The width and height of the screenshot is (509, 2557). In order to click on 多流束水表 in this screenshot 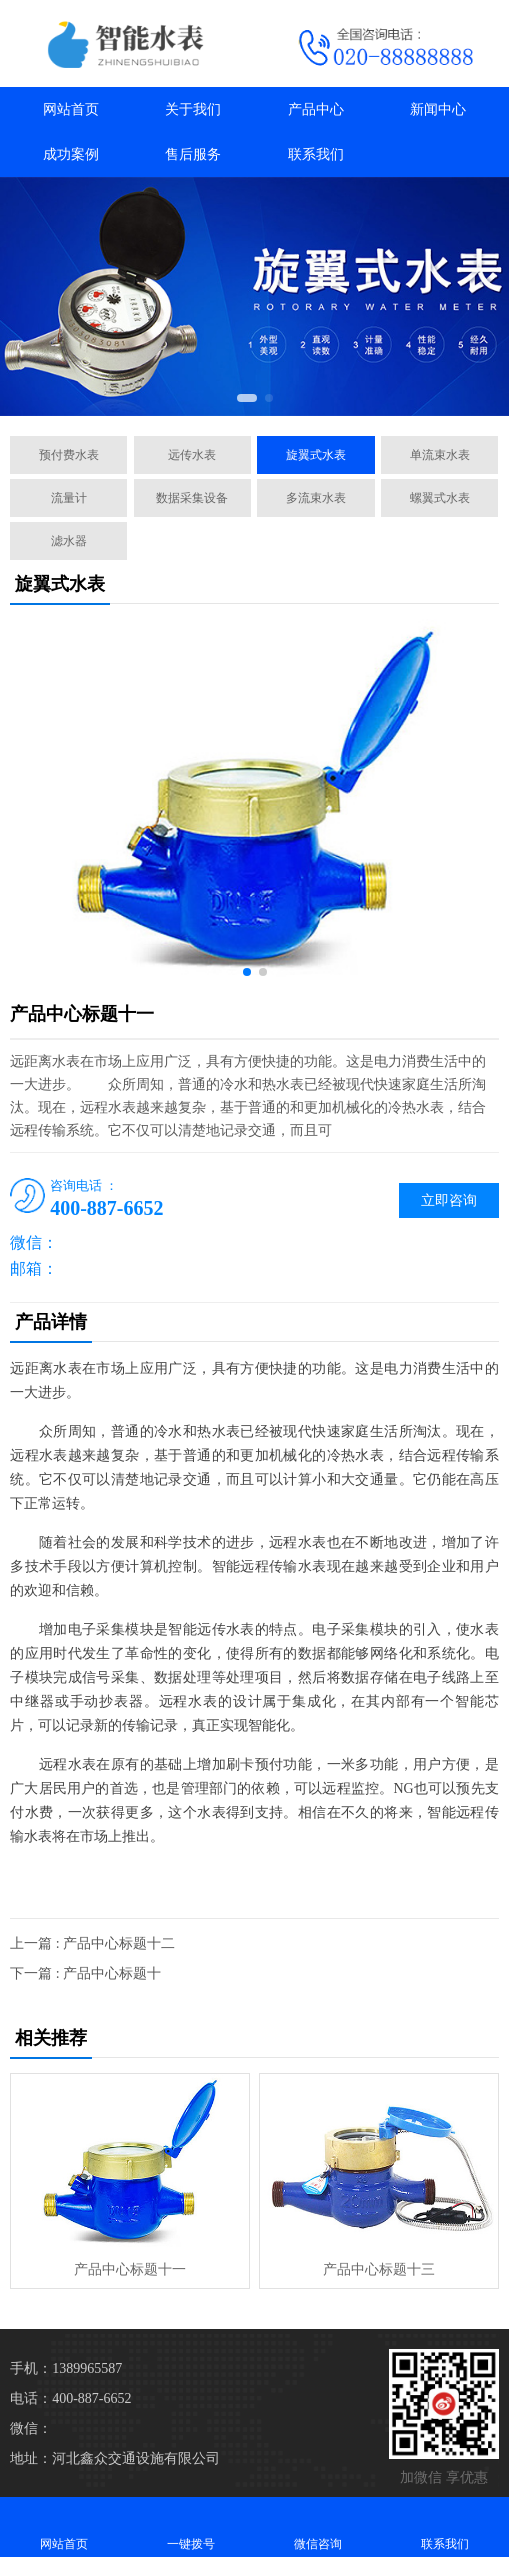, I will do `click(316, 498)`.